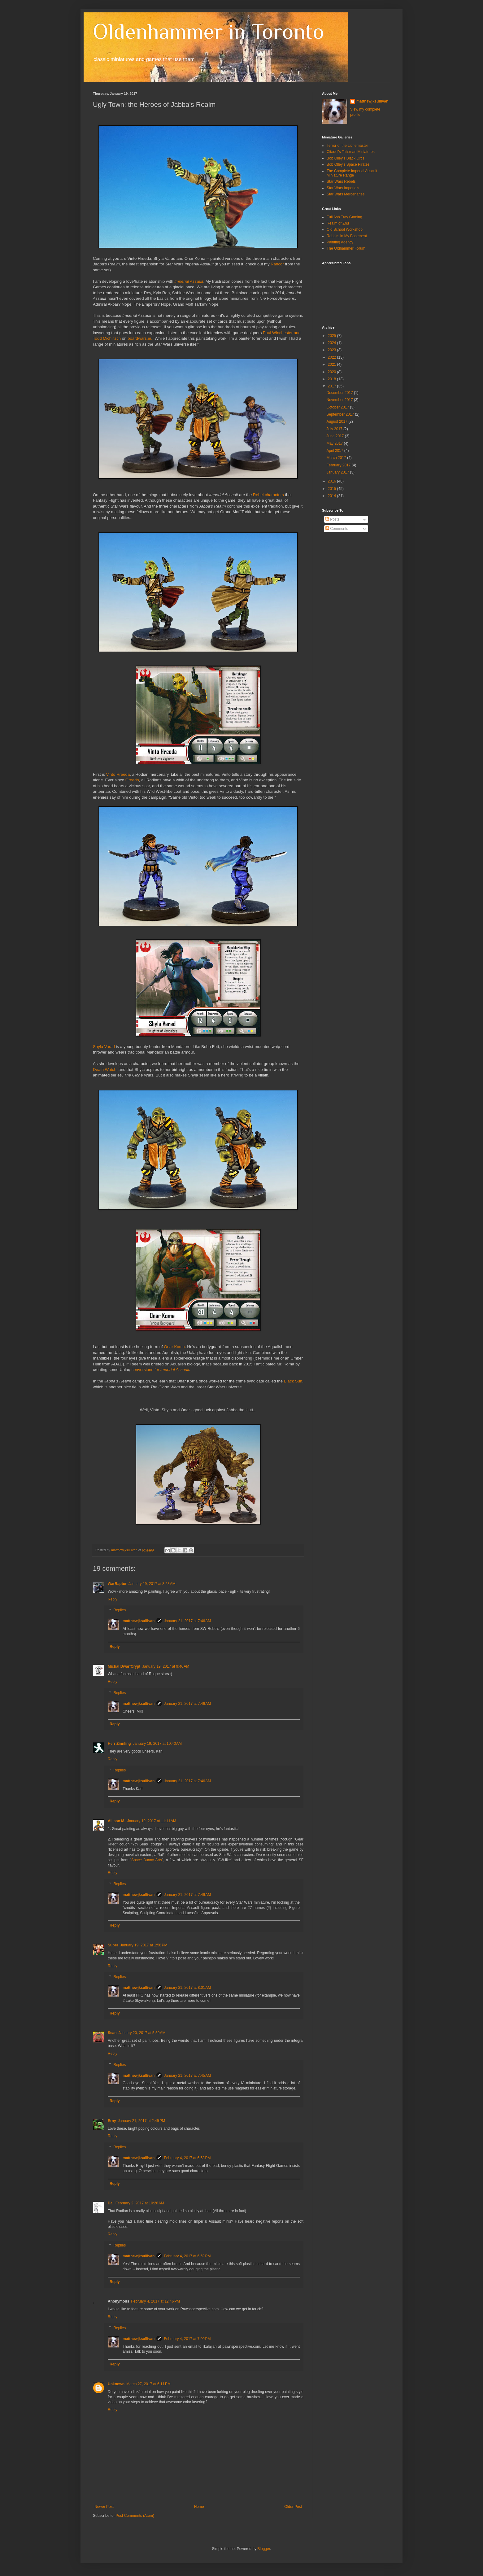  What do you see at coordinates (336, 528) in the screenshot?
I see `Comments` at bounding box center [336, 528].